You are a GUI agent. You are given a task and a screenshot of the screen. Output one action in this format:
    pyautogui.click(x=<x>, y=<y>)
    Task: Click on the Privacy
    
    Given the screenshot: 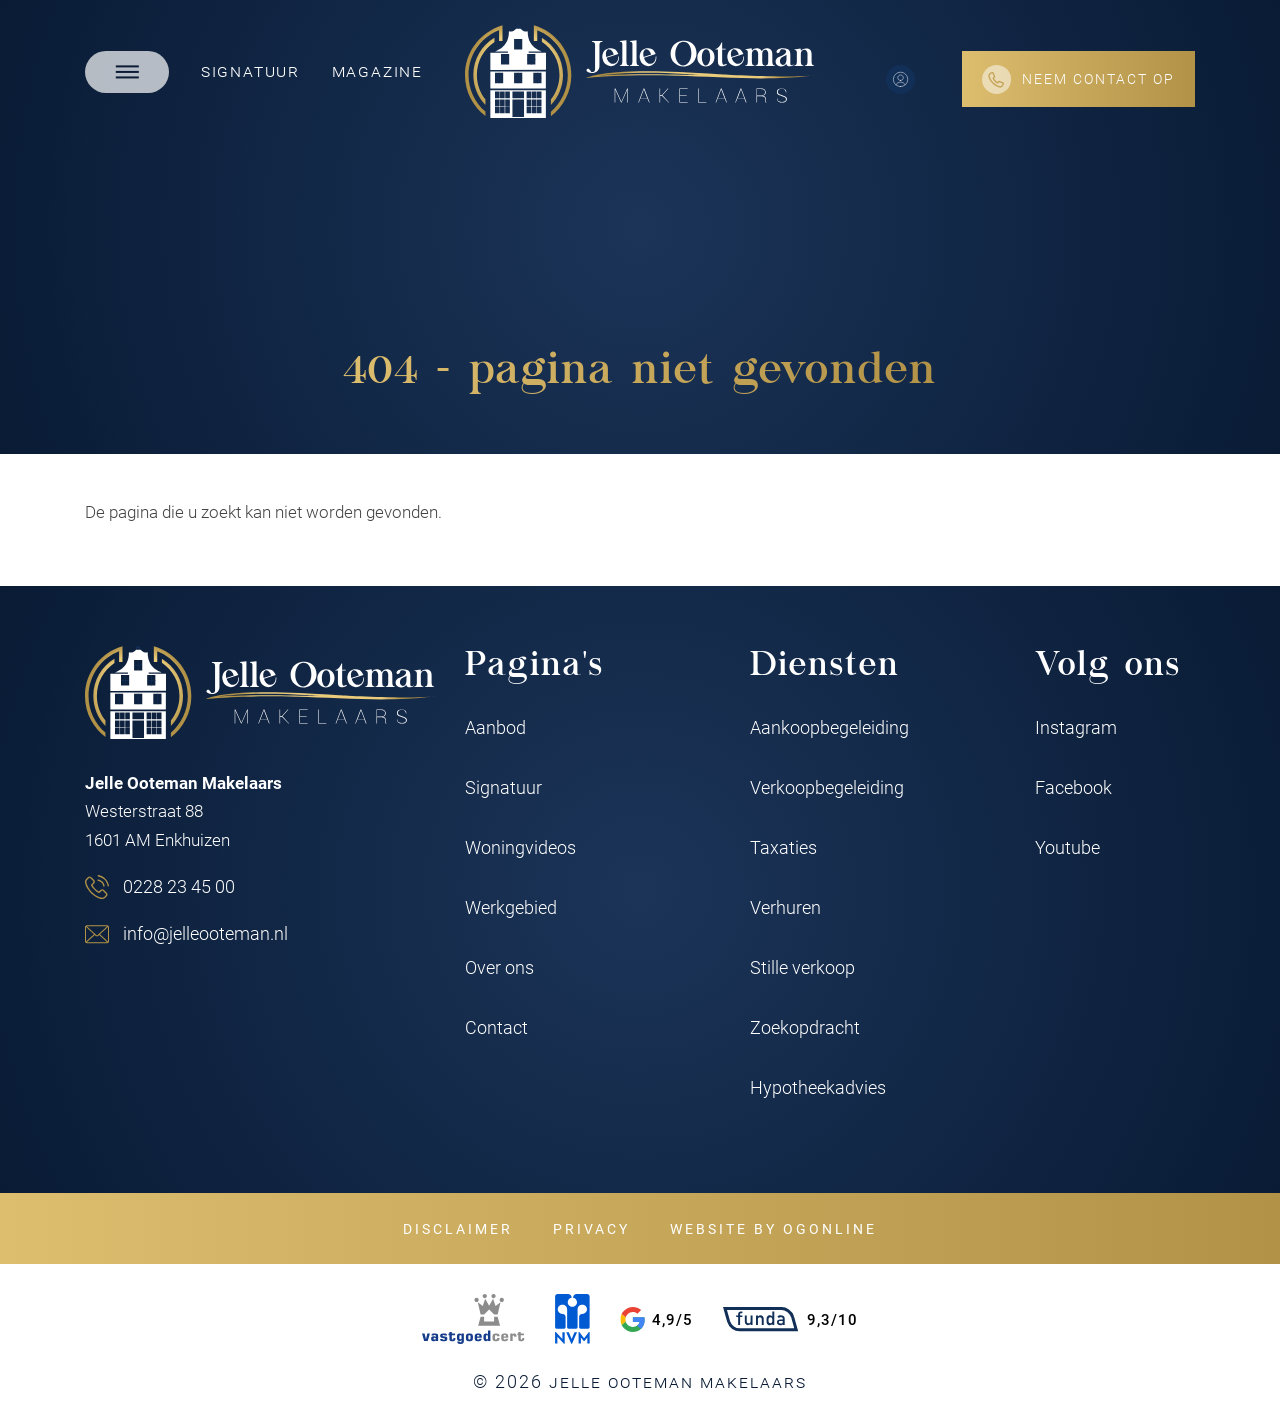 What is the action you would take?
    pyautogui.click(x=591, y=1228)
    